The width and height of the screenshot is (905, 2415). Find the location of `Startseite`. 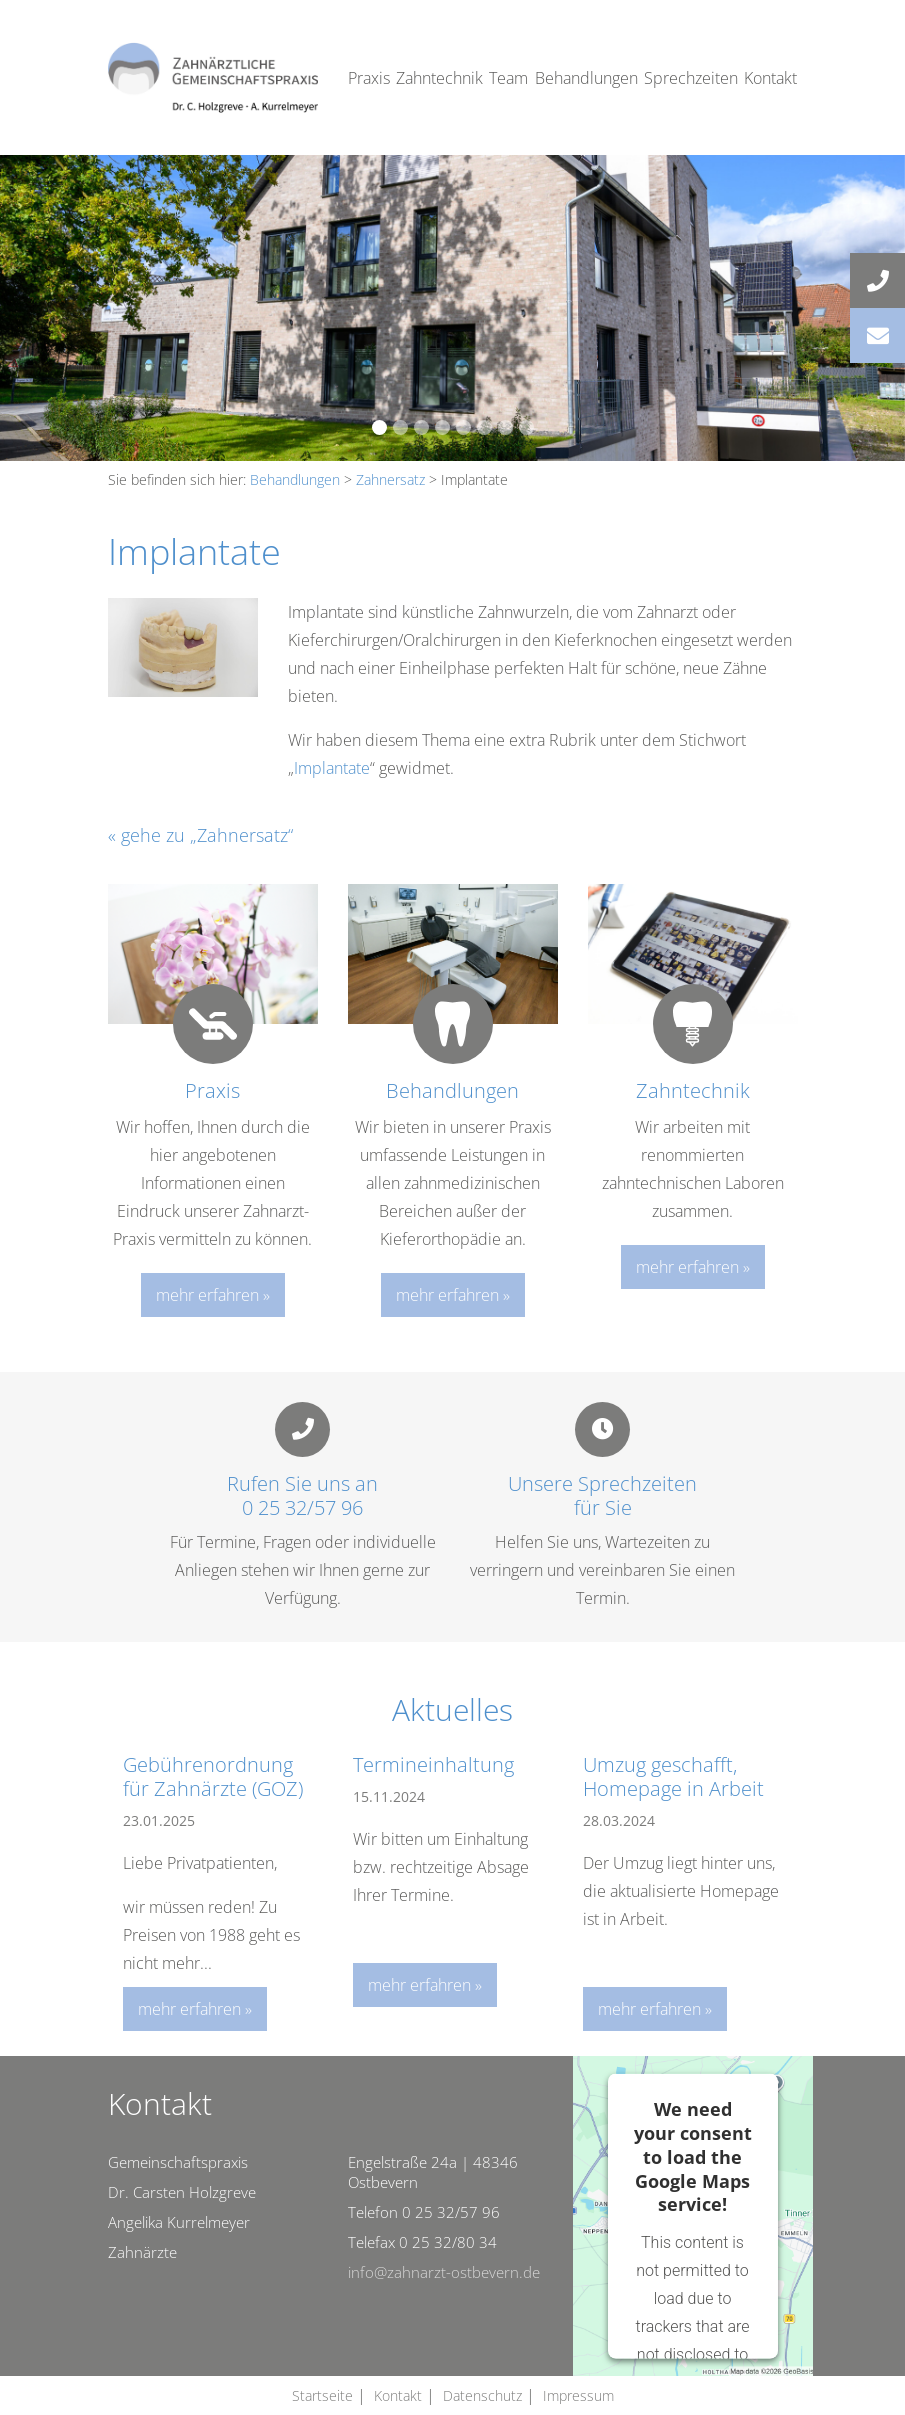

Startseite is located at coordinates (322, 2395).